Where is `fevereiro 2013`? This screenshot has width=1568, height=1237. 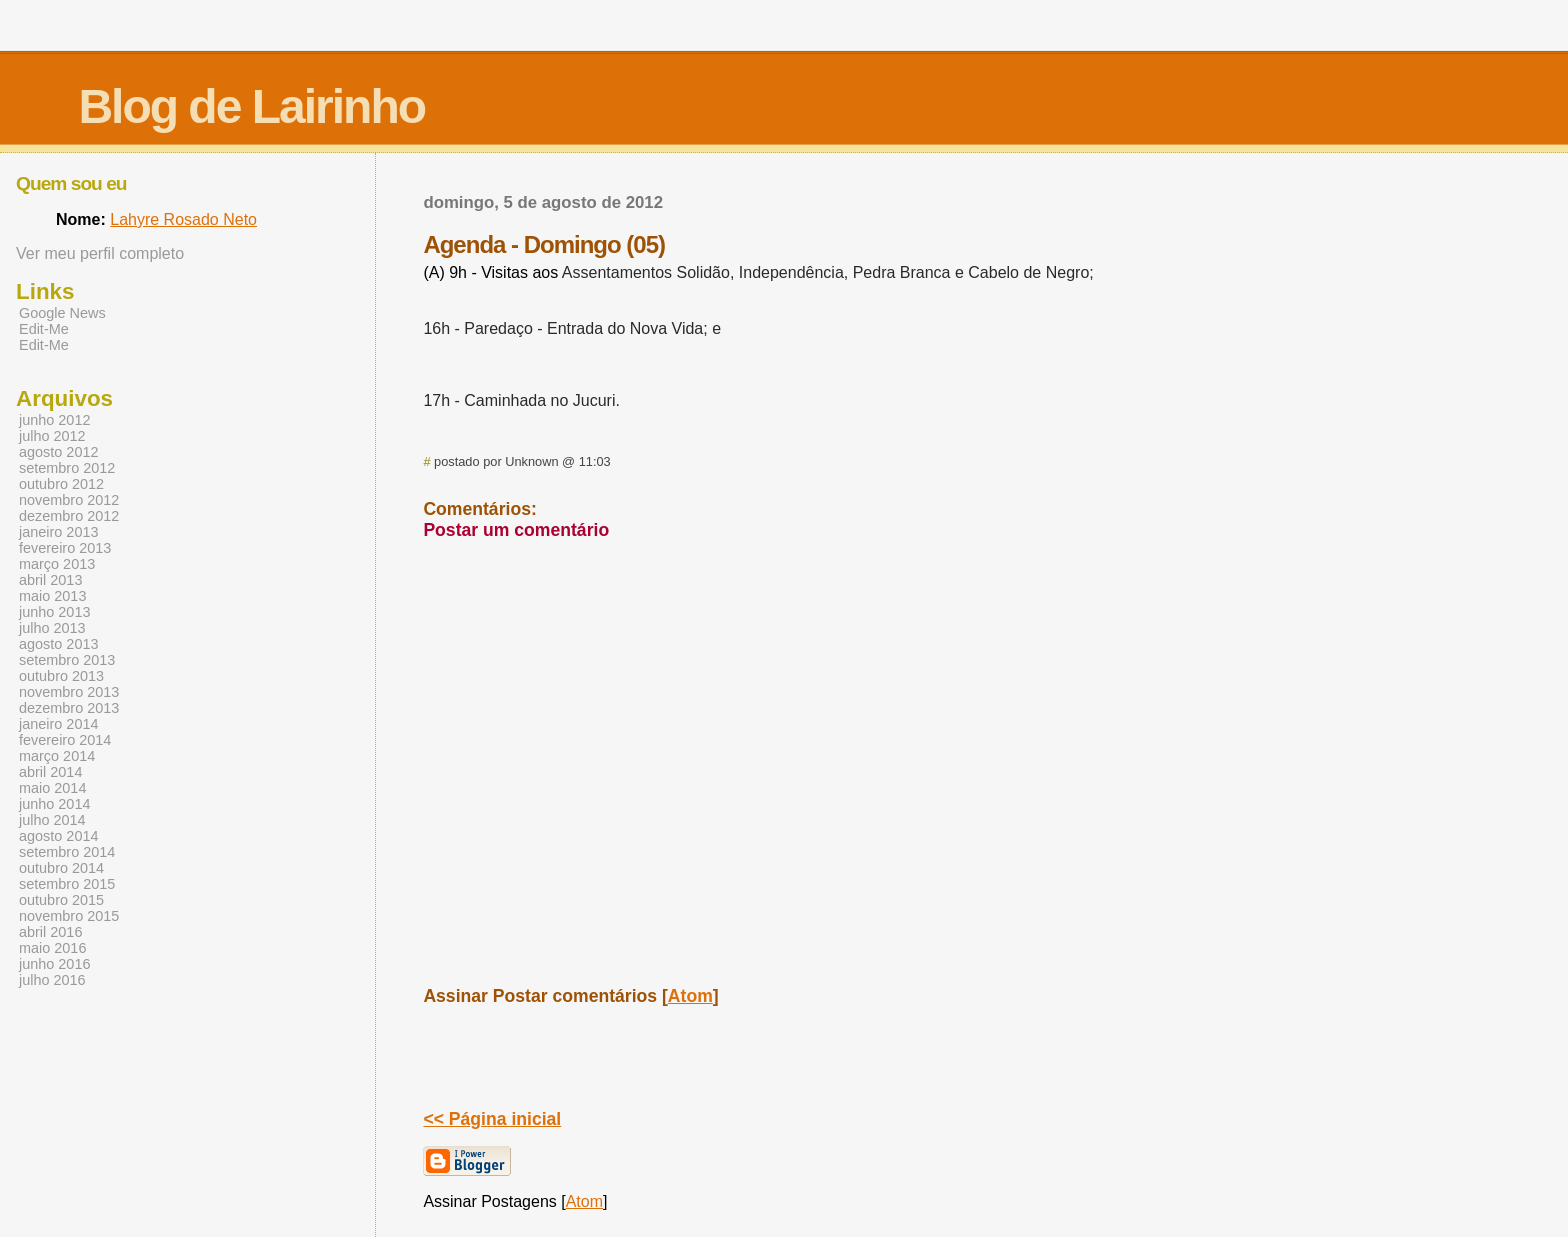 fevereiro 2013 is located at coordinates (65, 548).